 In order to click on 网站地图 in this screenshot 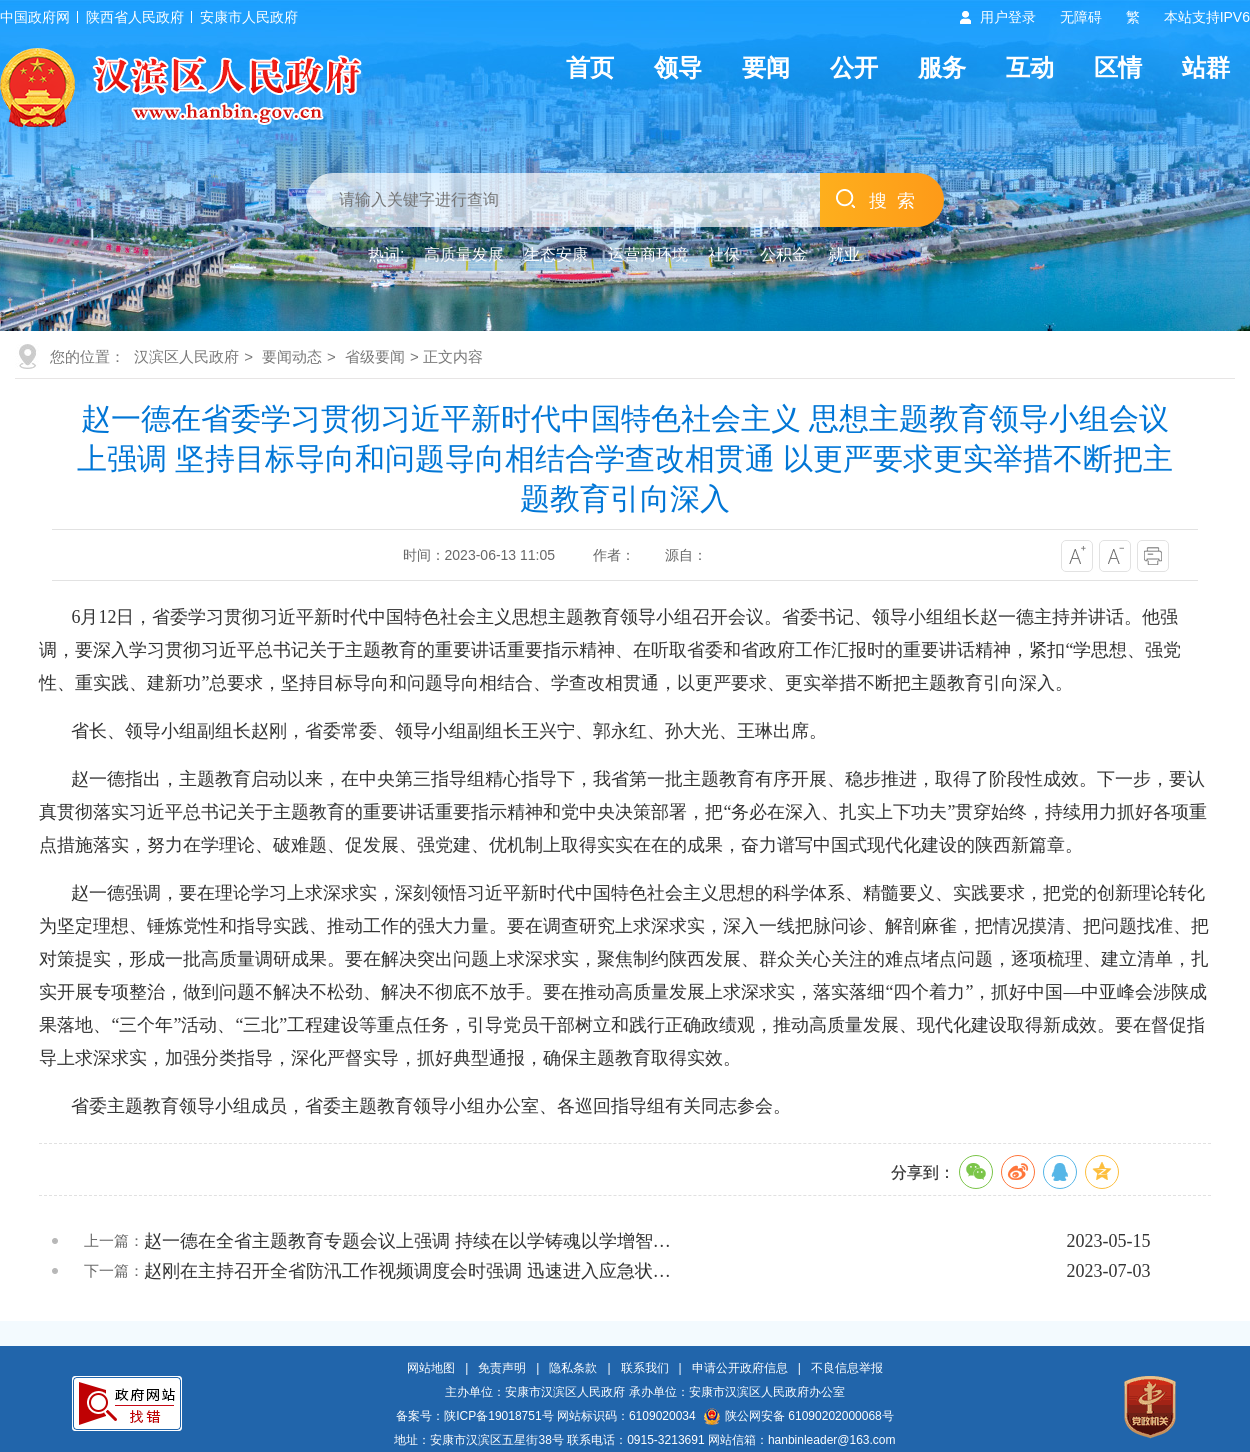, I will do `click(431, 1368)`.